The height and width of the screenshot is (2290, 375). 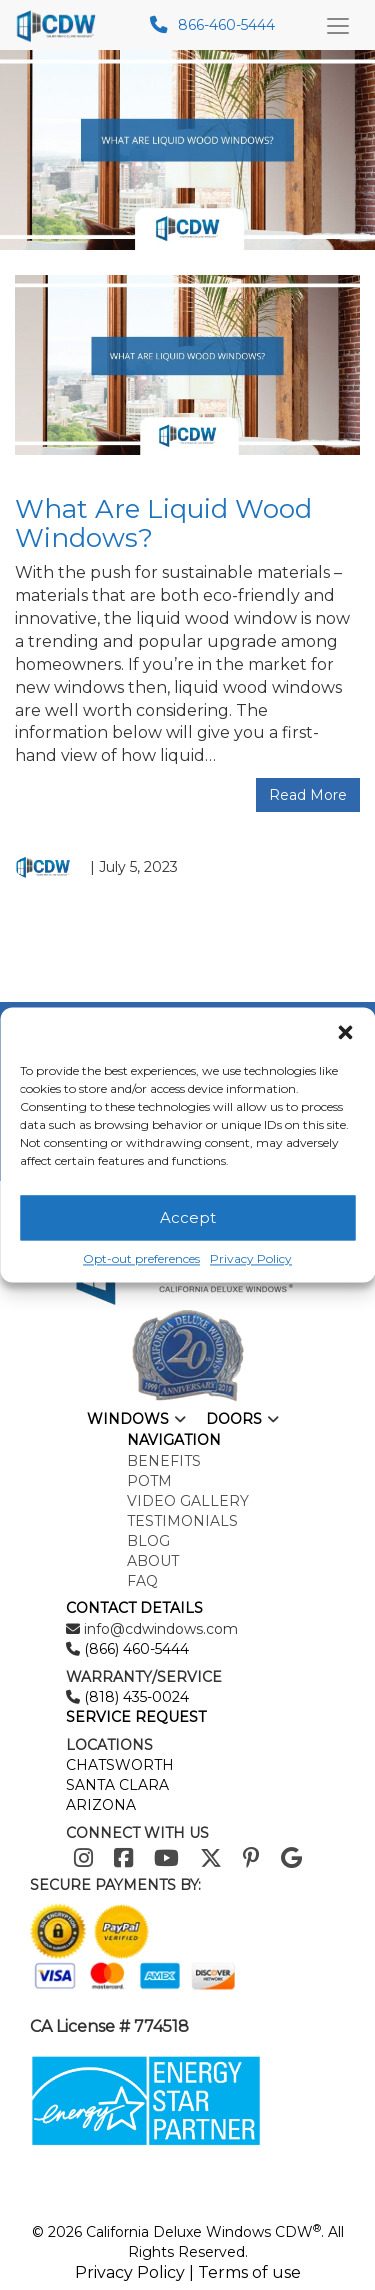 What do you see at coordinates (149, 1481) in the screenshot?
I see `POTM [menuitem]` at bounding box center [149, 1481].